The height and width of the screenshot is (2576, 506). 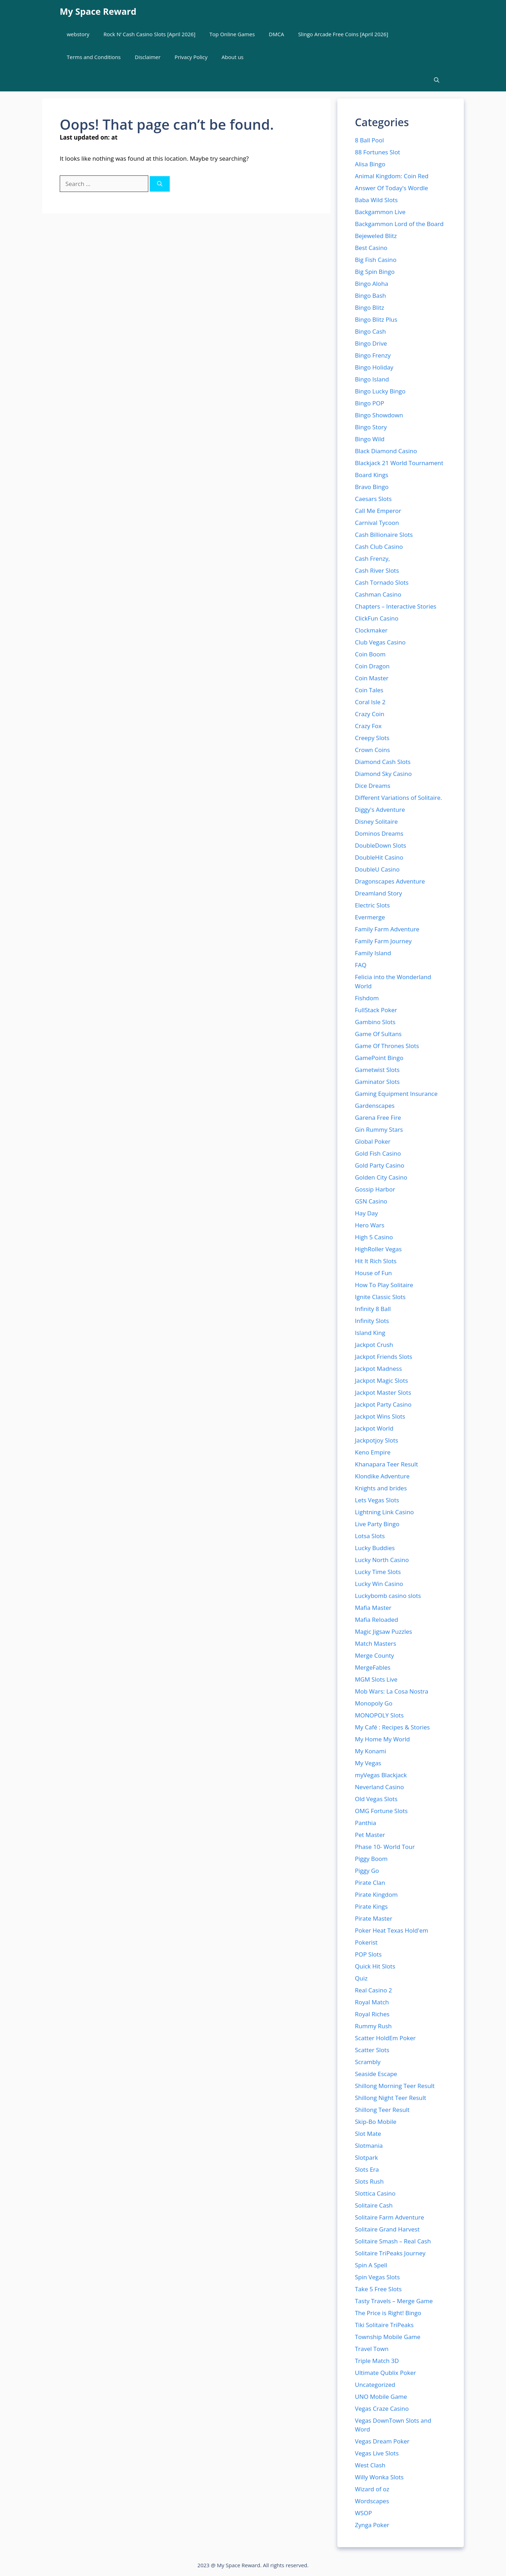 What do you see at coordinates (368, 2133) in the screenshot?
I see `Slot Mate` at bounding box center [368, 2133].